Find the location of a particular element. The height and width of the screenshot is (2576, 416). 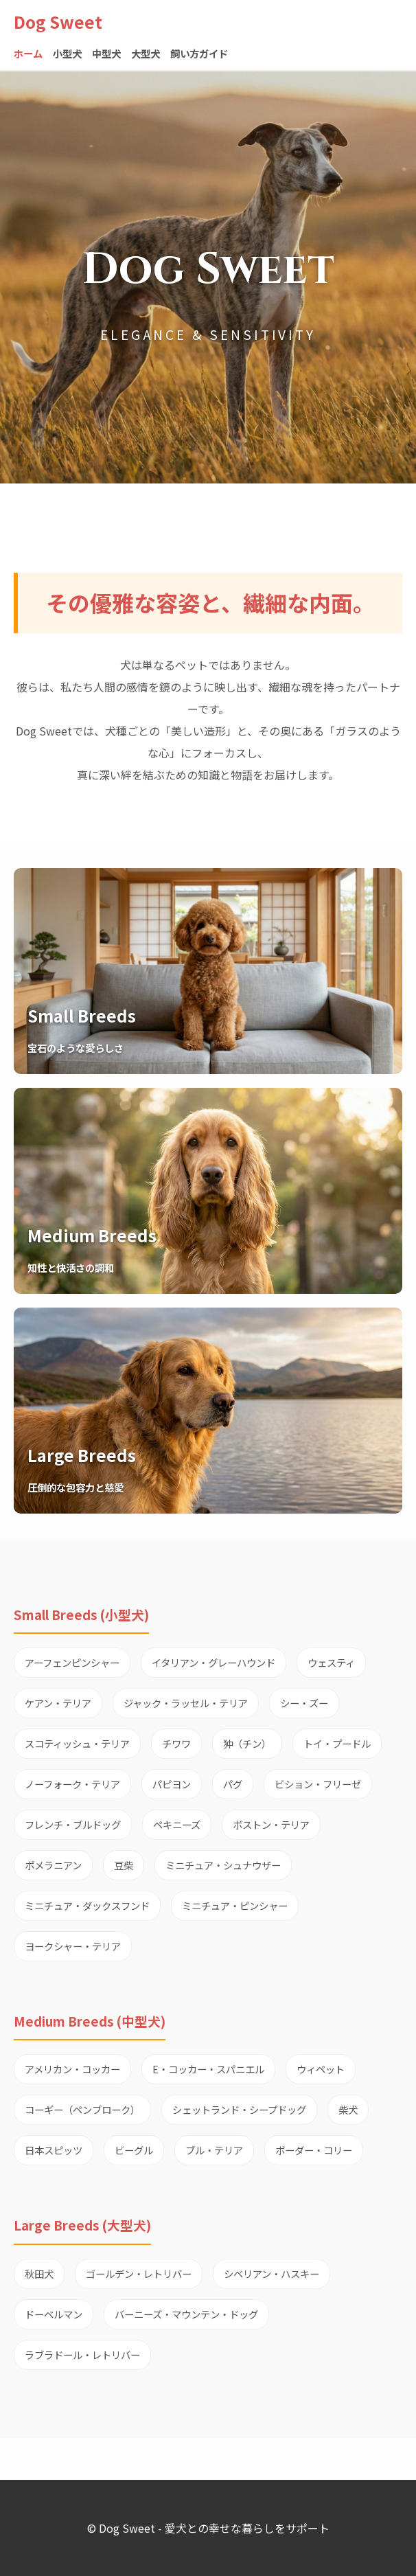

ポメラニアン is located at coordinates (53, 1865).